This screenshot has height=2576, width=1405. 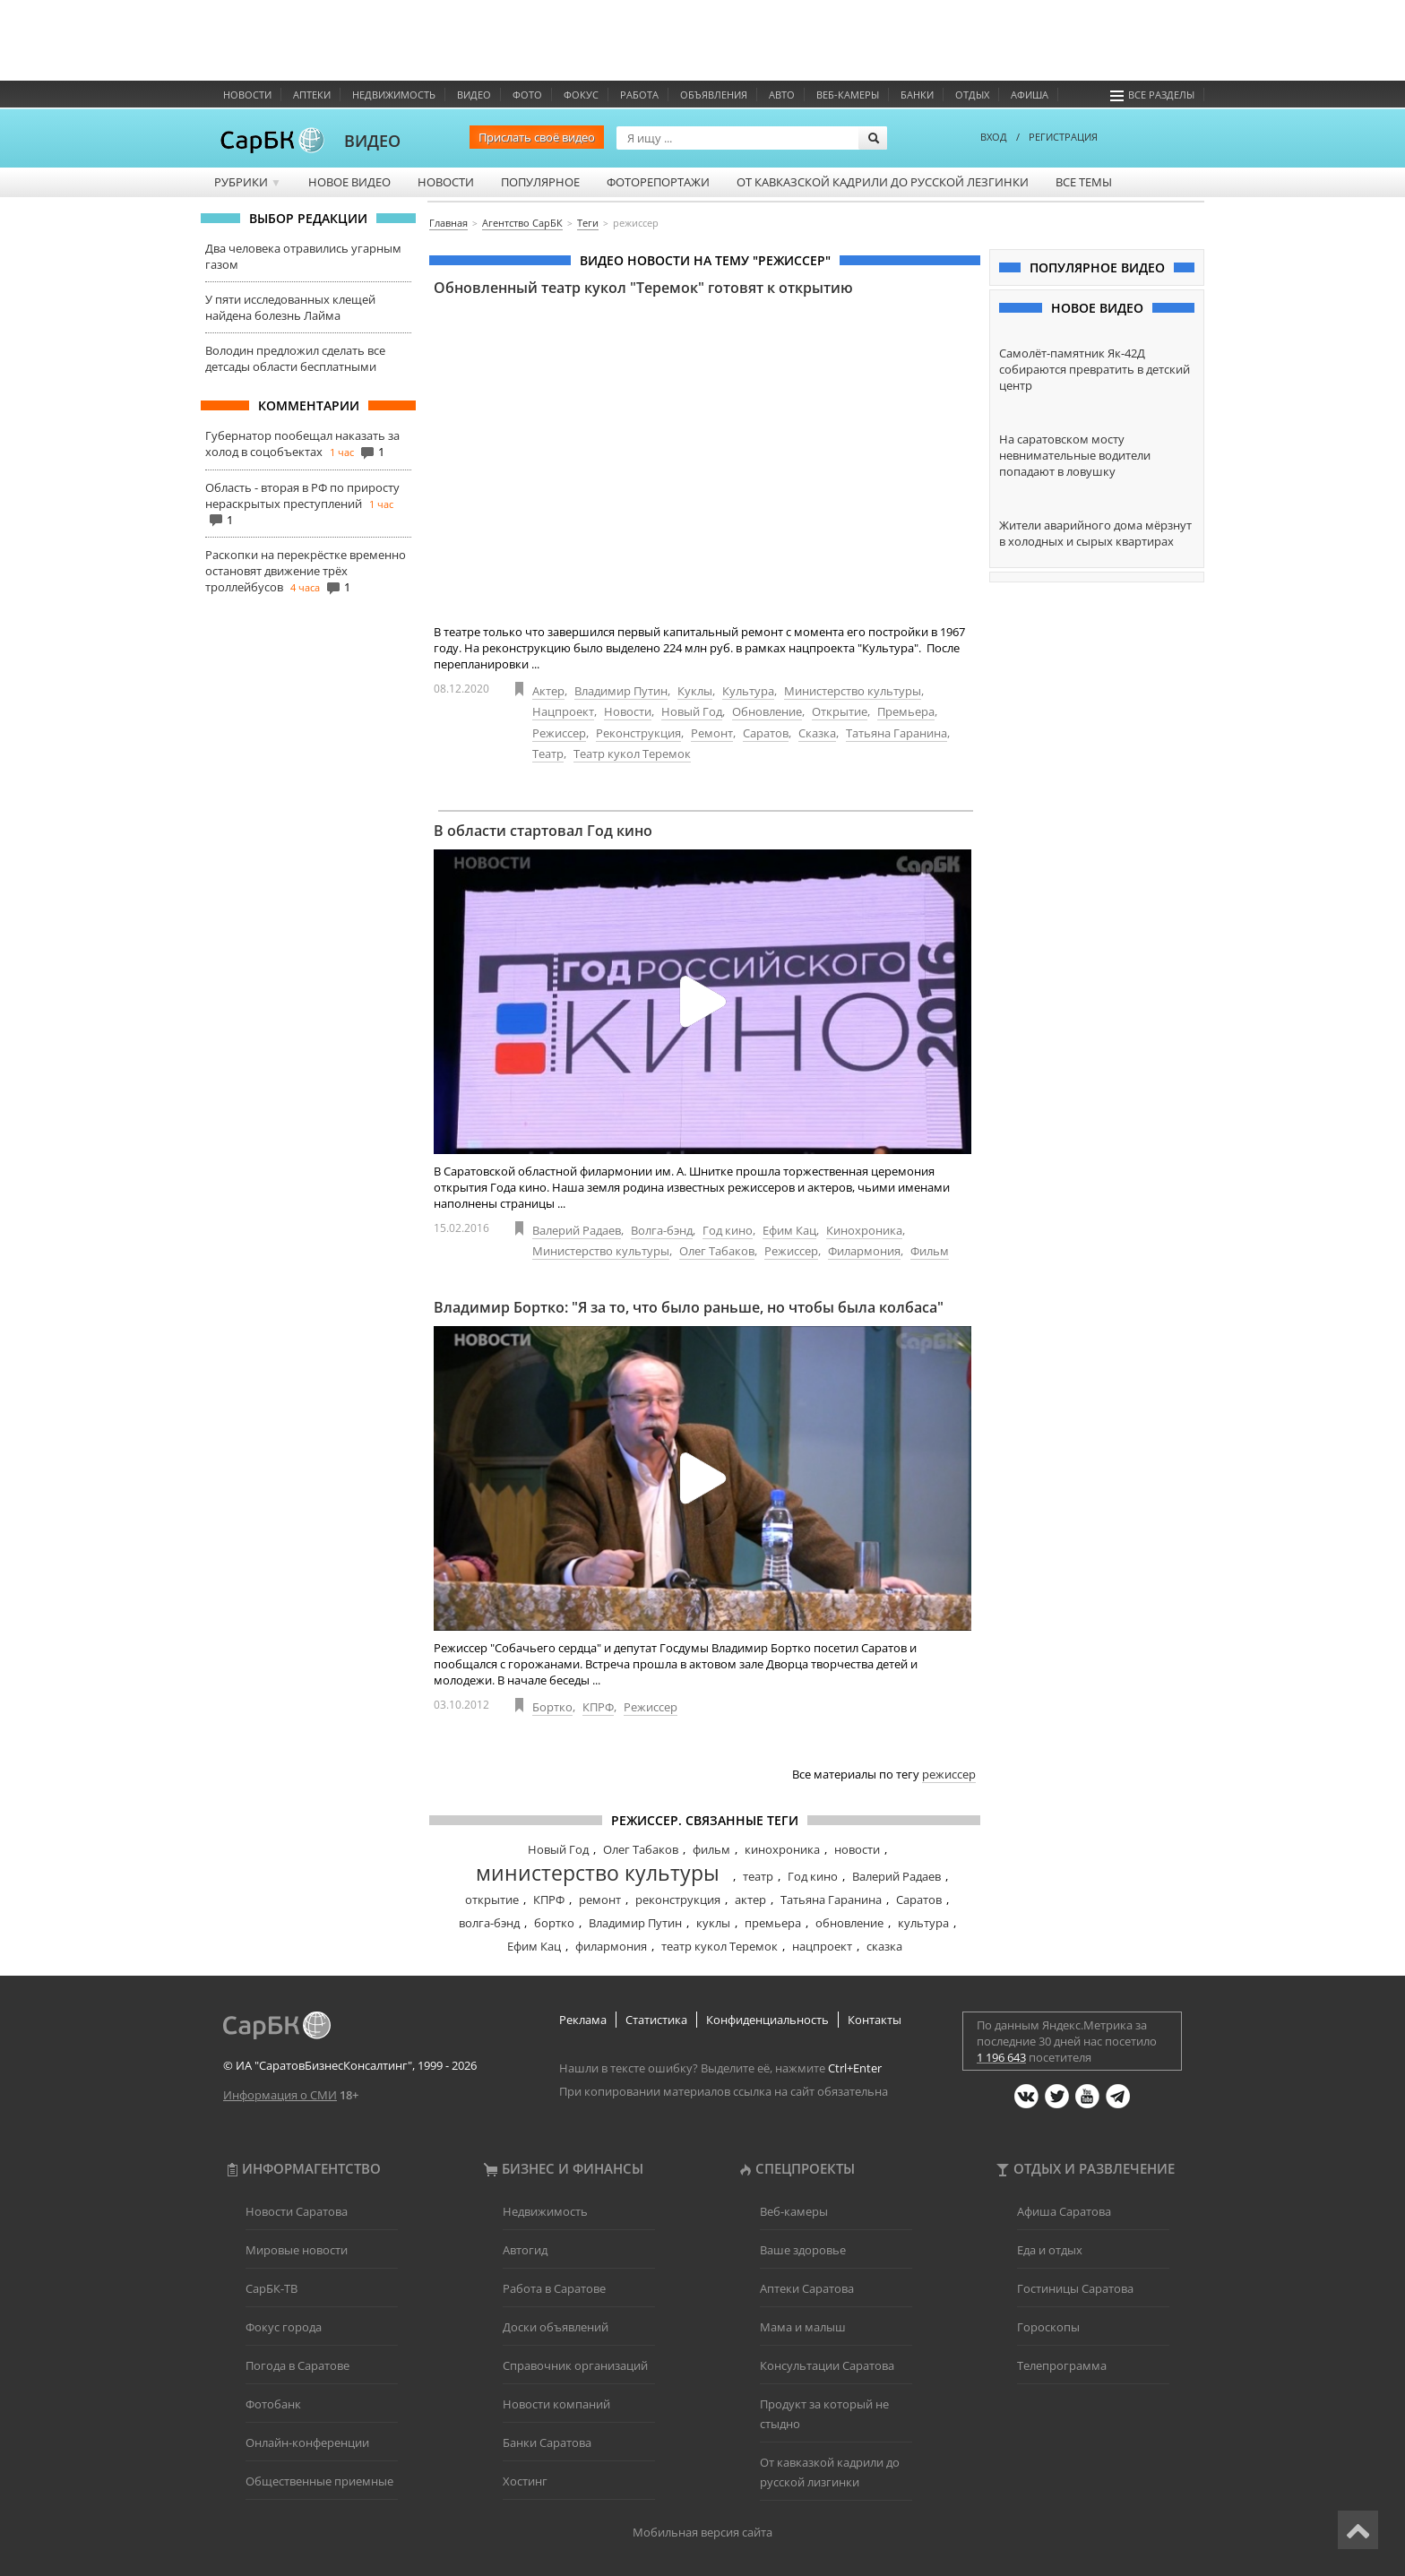 I want to click on Сказка, so click(x=817, y=733).